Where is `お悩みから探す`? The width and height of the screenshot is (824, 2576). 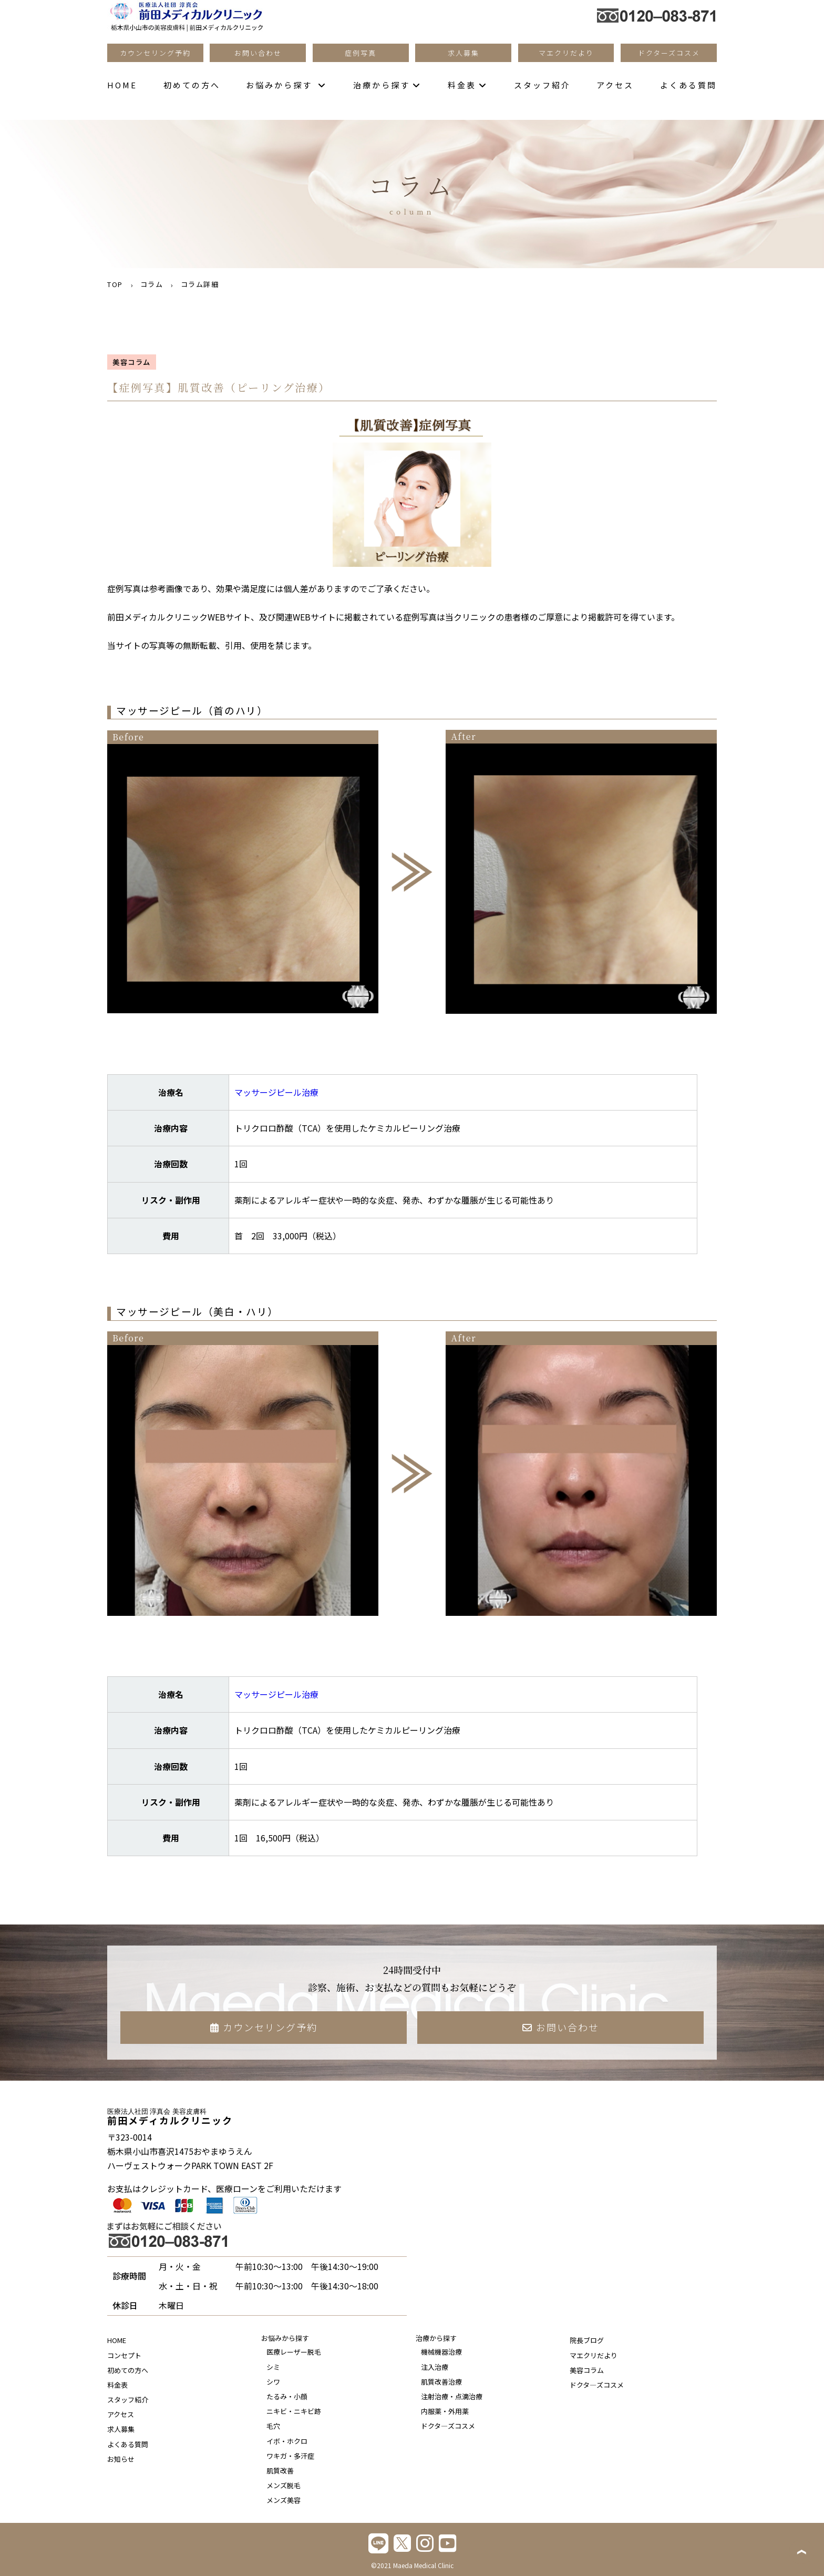
お悩みから探す is located at coordinates (286, 84).